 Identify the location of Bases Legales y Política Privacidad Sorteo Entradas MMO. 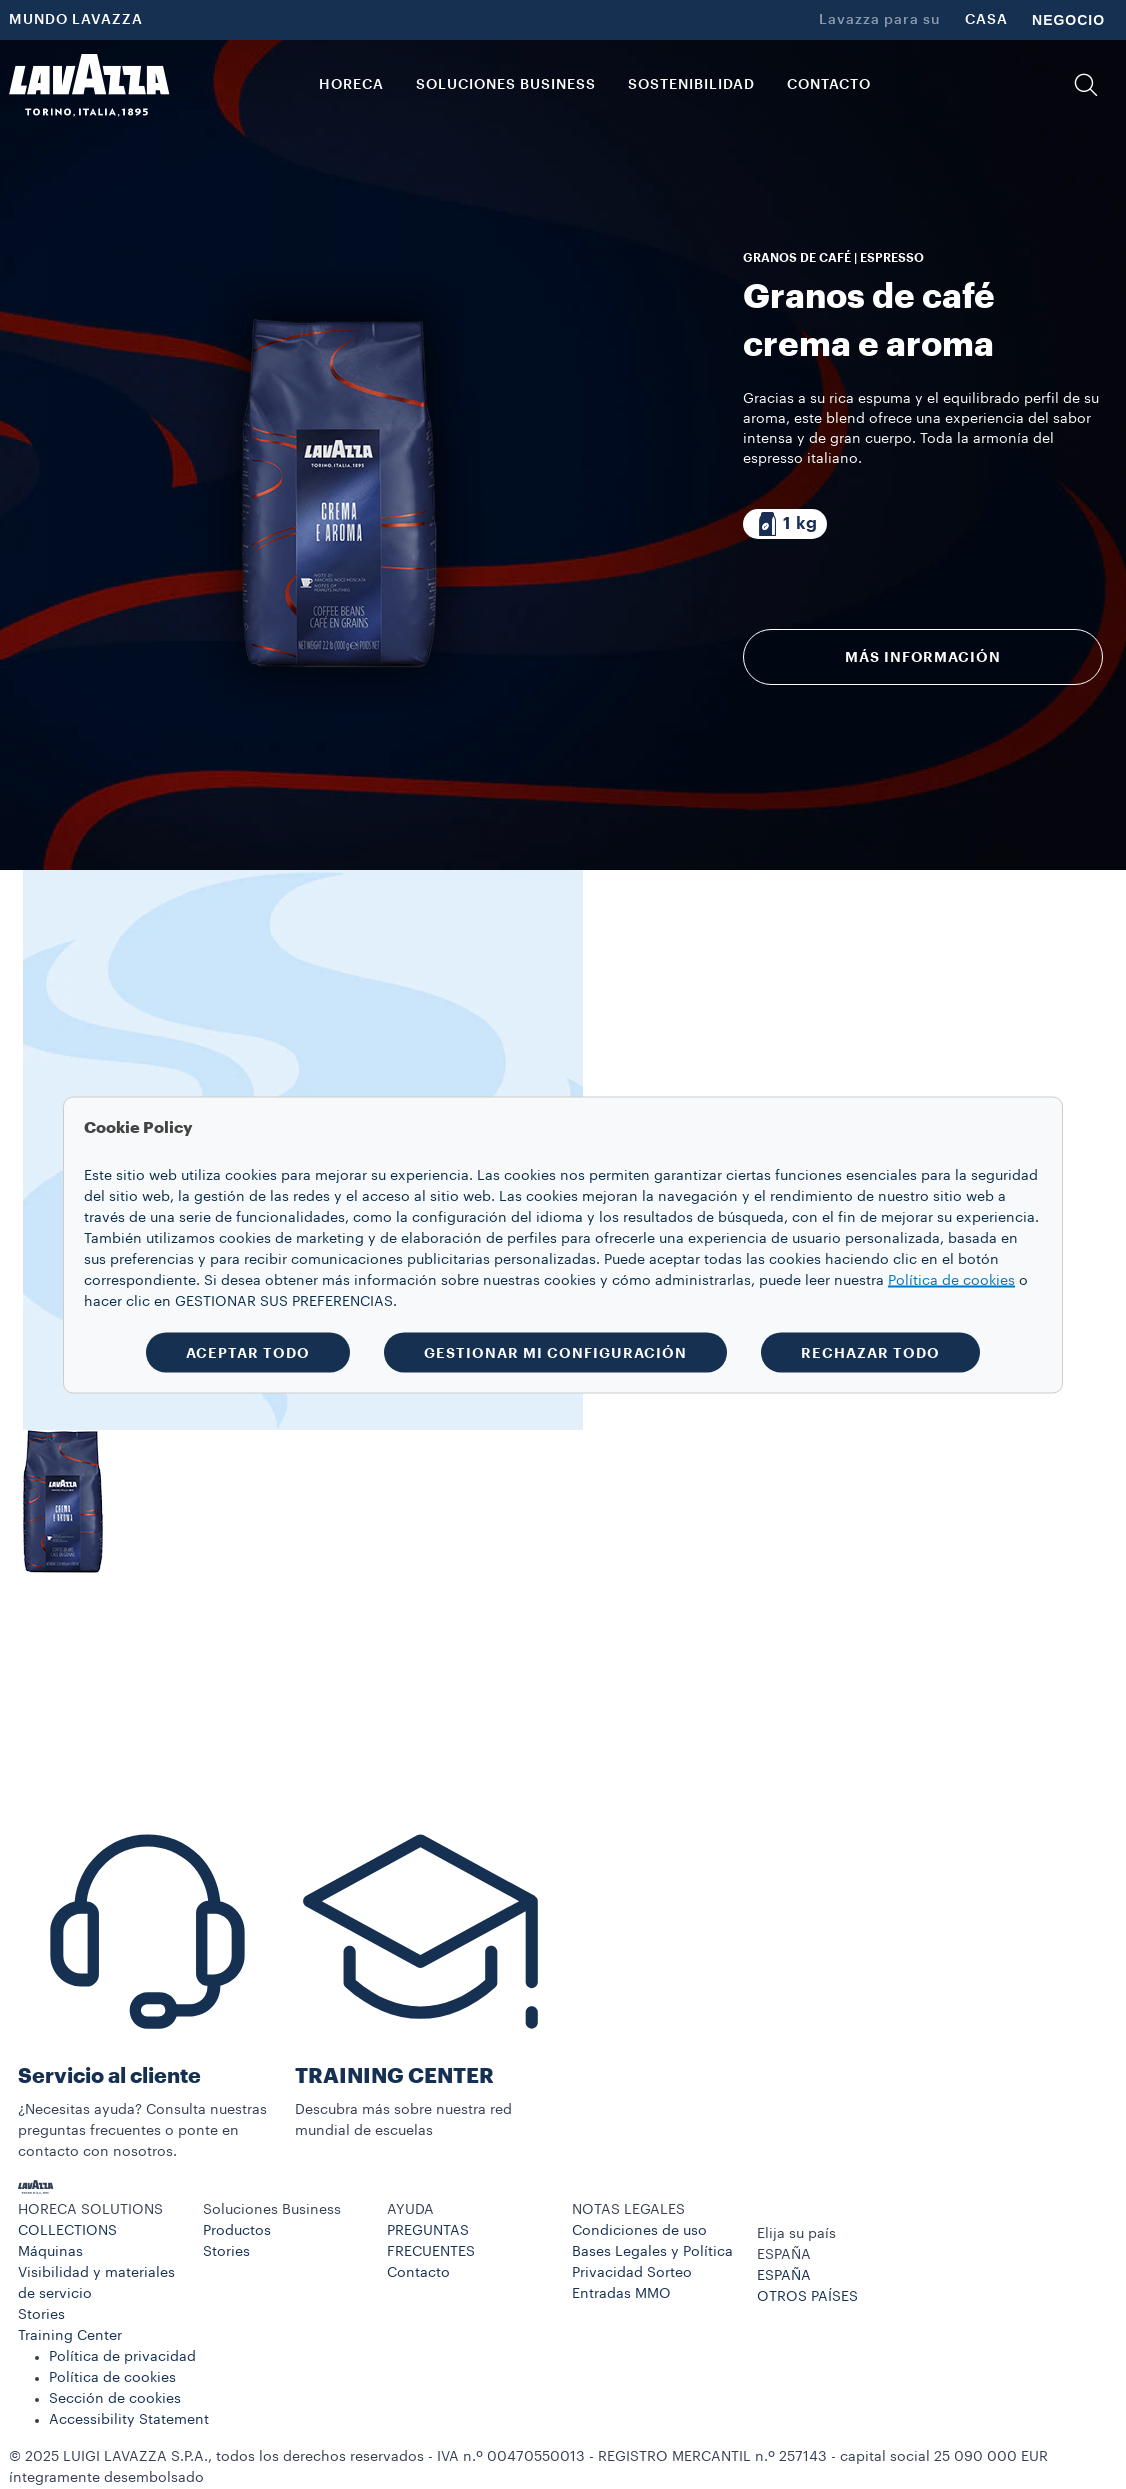
(652, 2273).